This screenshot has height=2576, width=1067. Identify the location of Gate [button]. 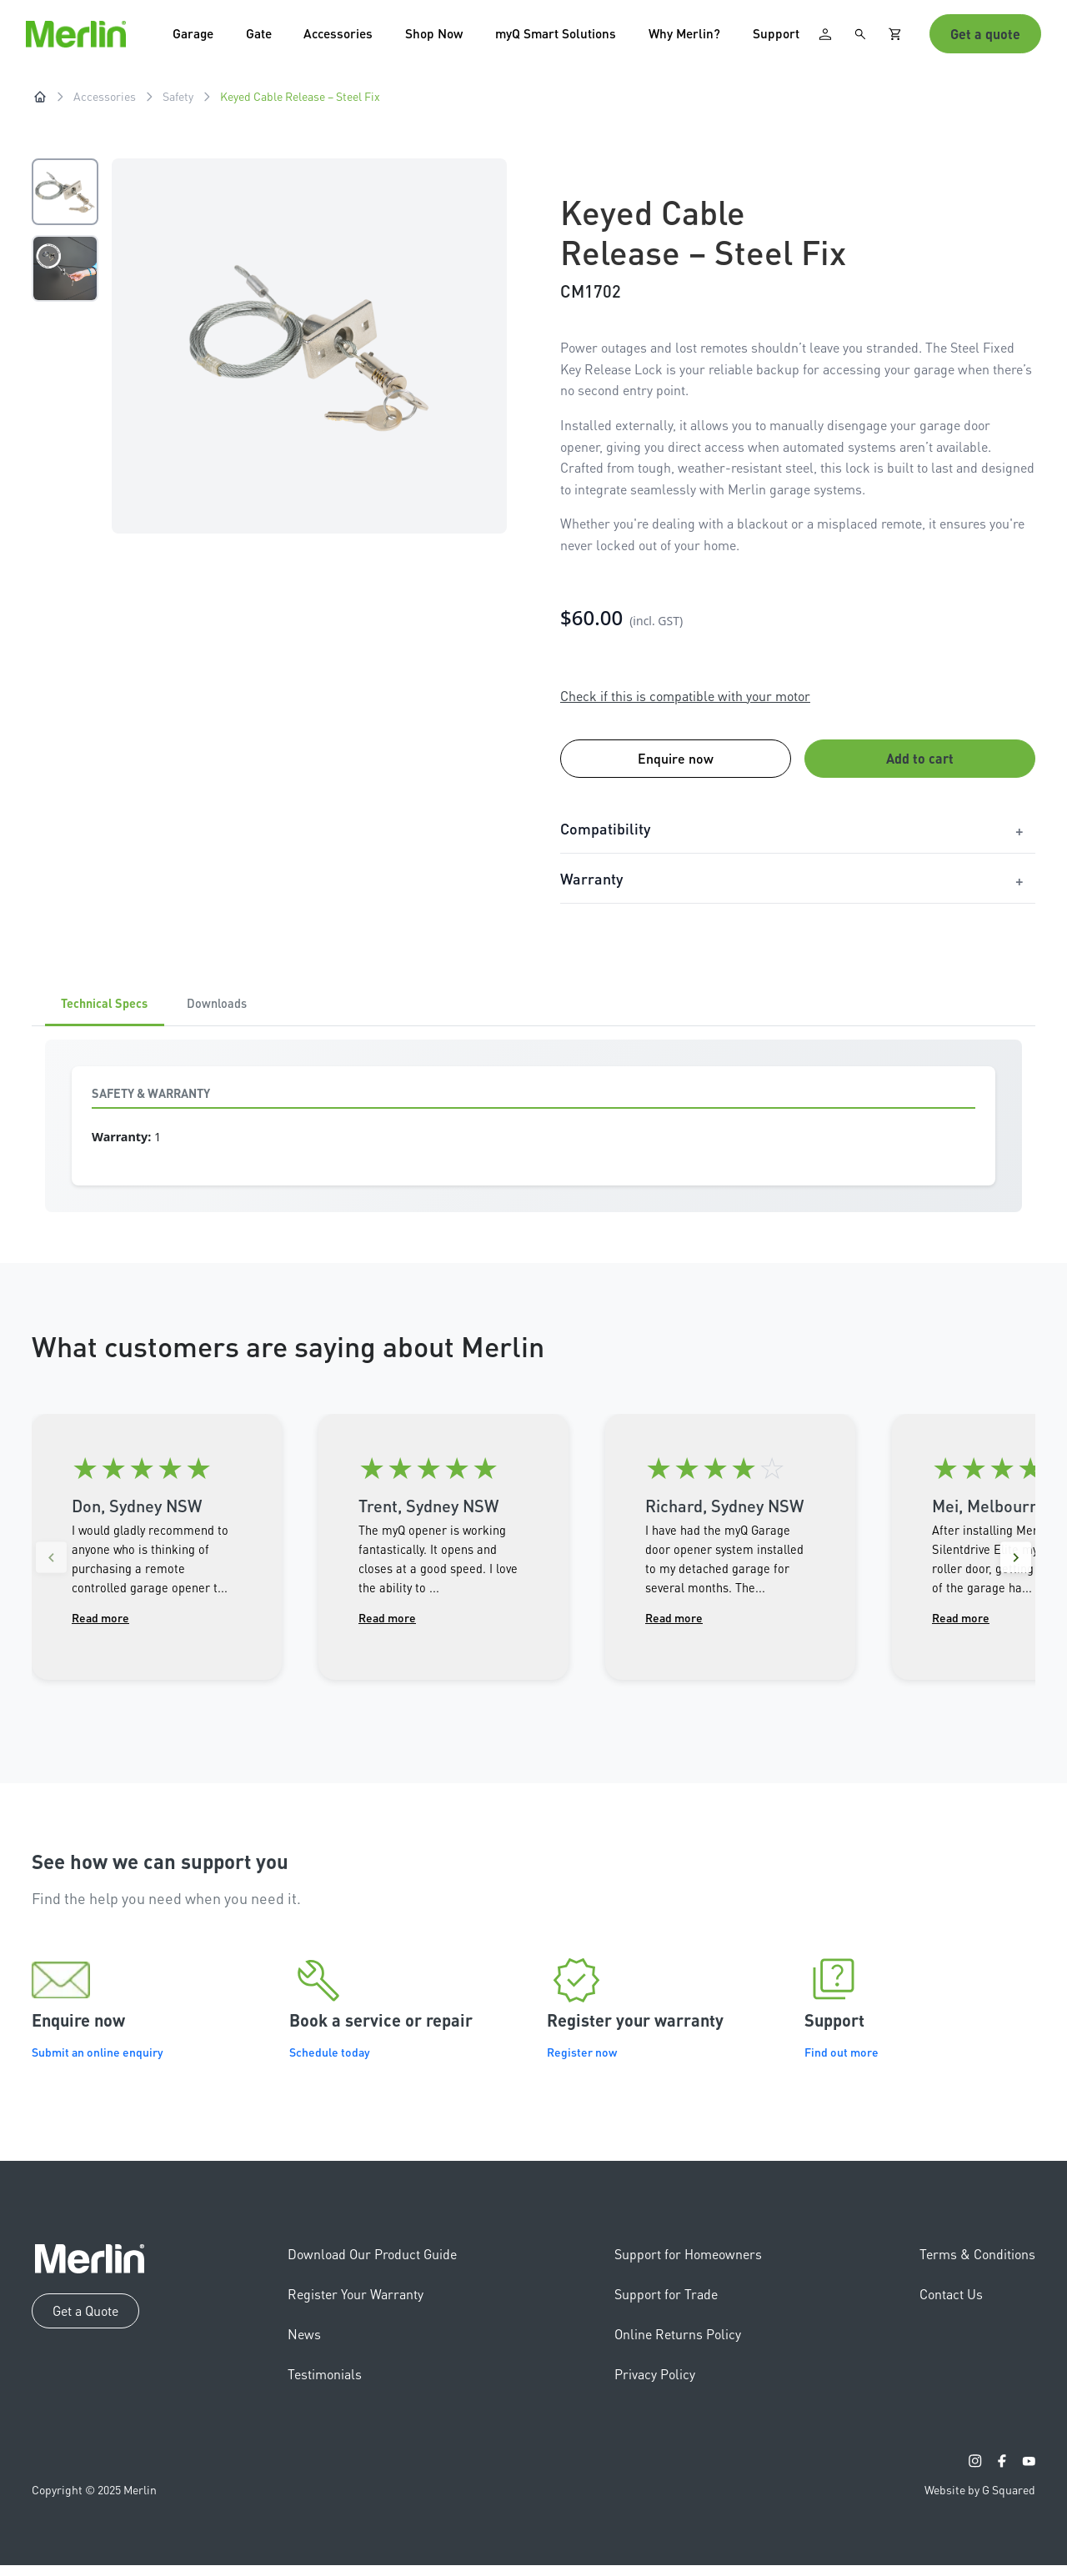
(262, 37).